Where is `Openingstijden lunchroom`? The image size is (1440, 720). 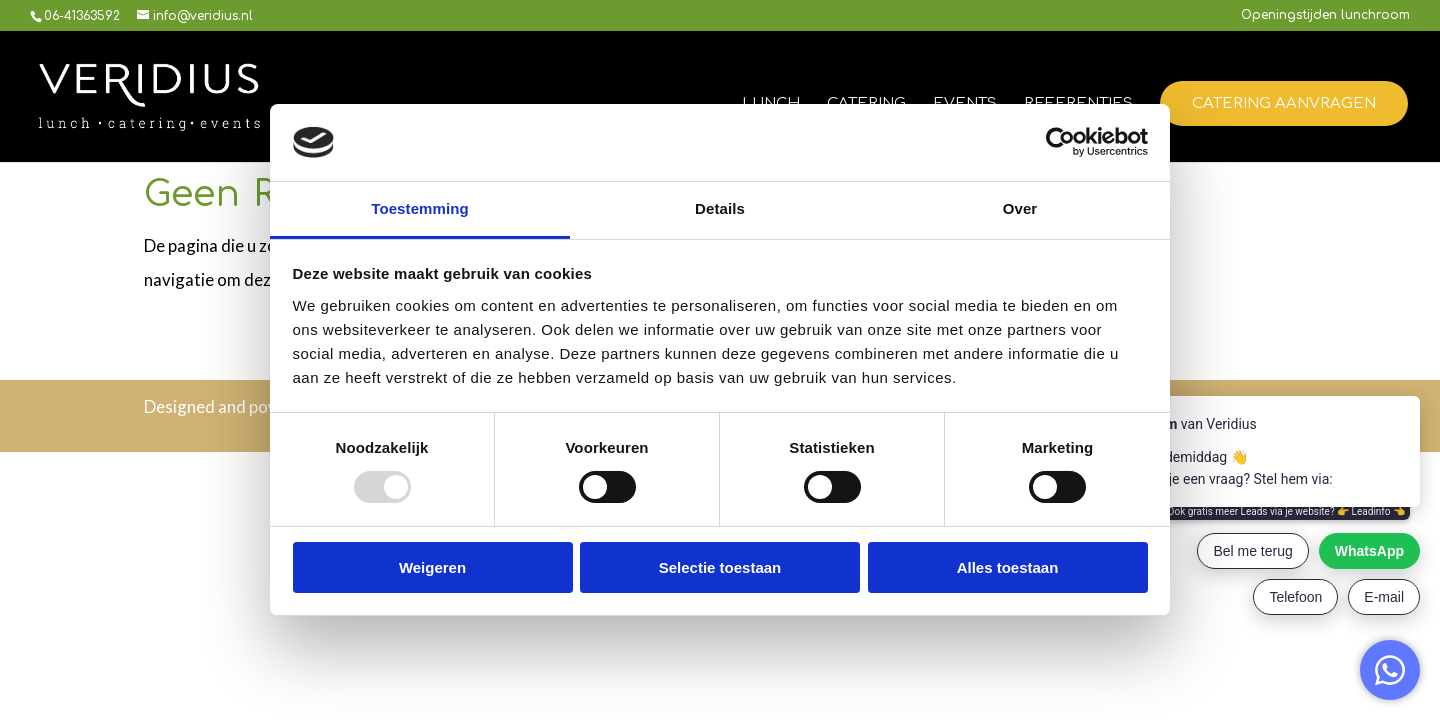 Openingstijden lunchroom is located at coordinates (1325, 15).